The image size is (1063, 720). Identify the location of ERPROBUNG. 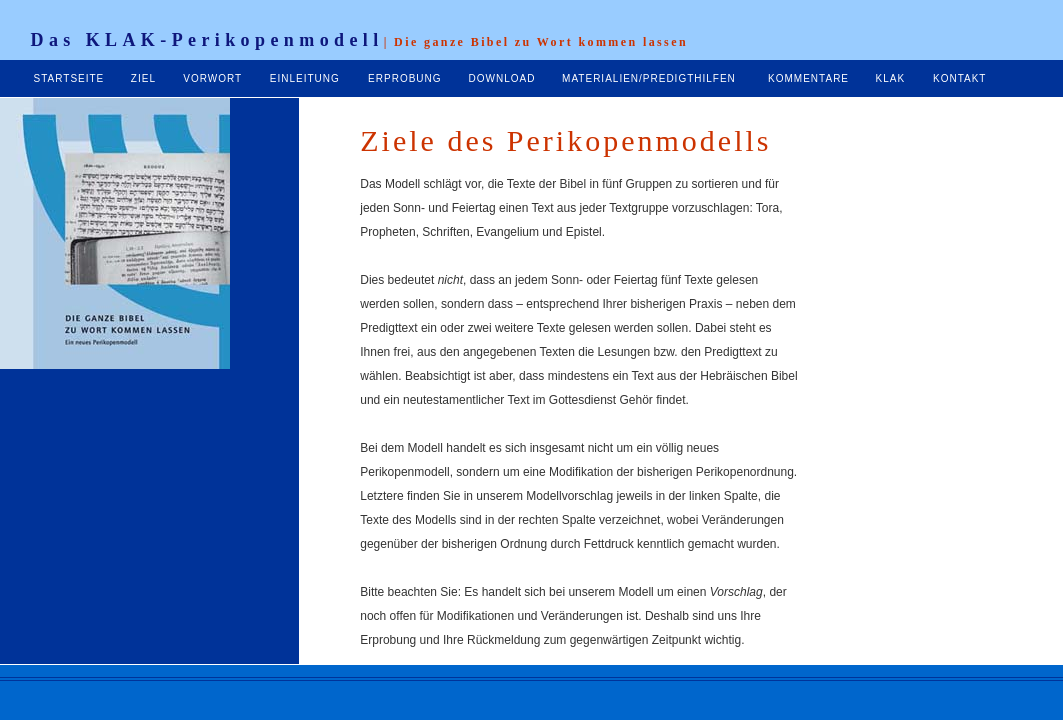
(404, 78).